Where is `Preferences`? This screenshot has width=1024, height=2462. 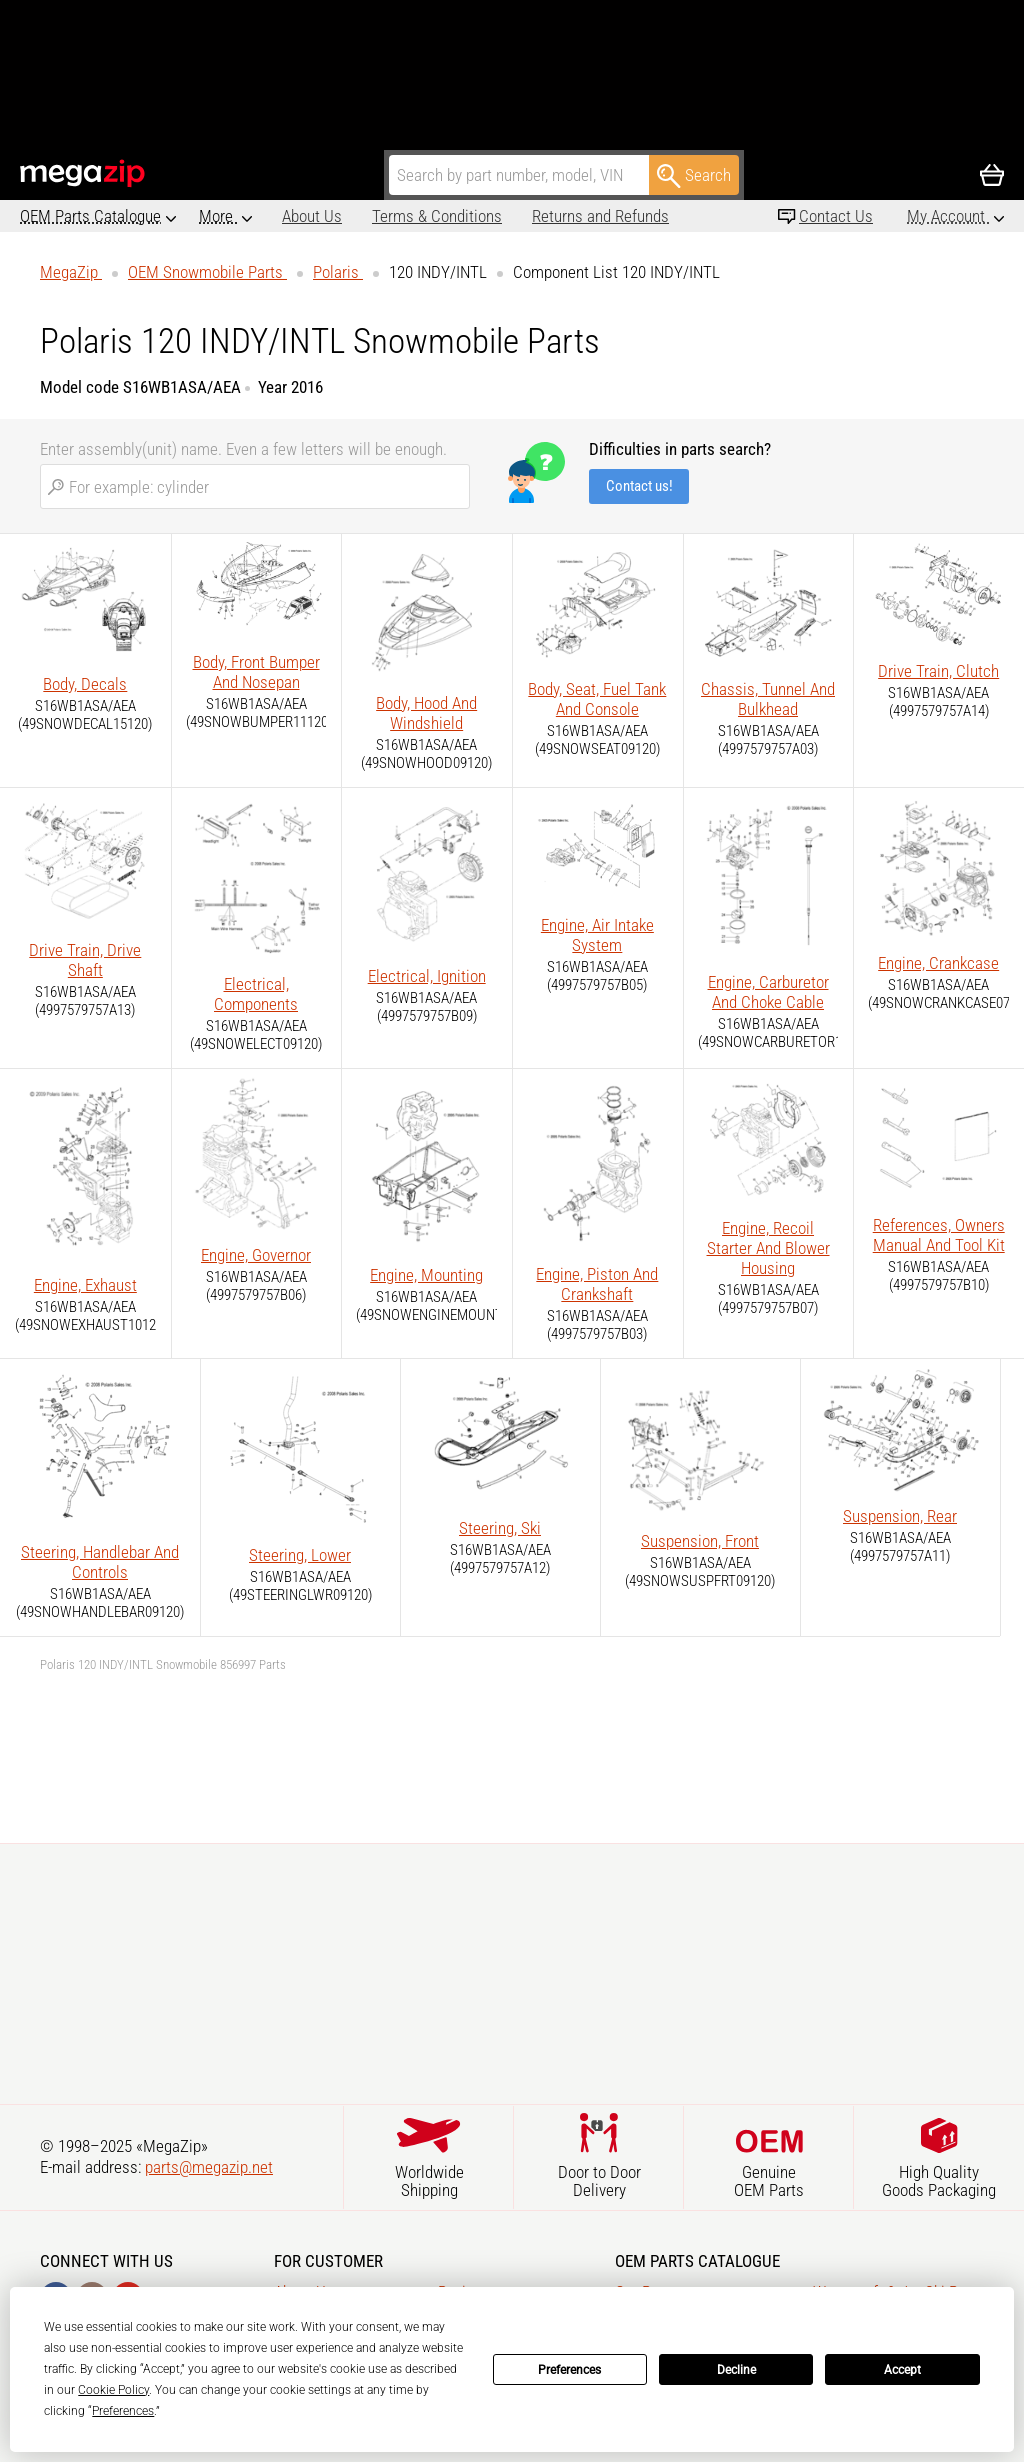 Preferences is located at coordinates (569, 2370).